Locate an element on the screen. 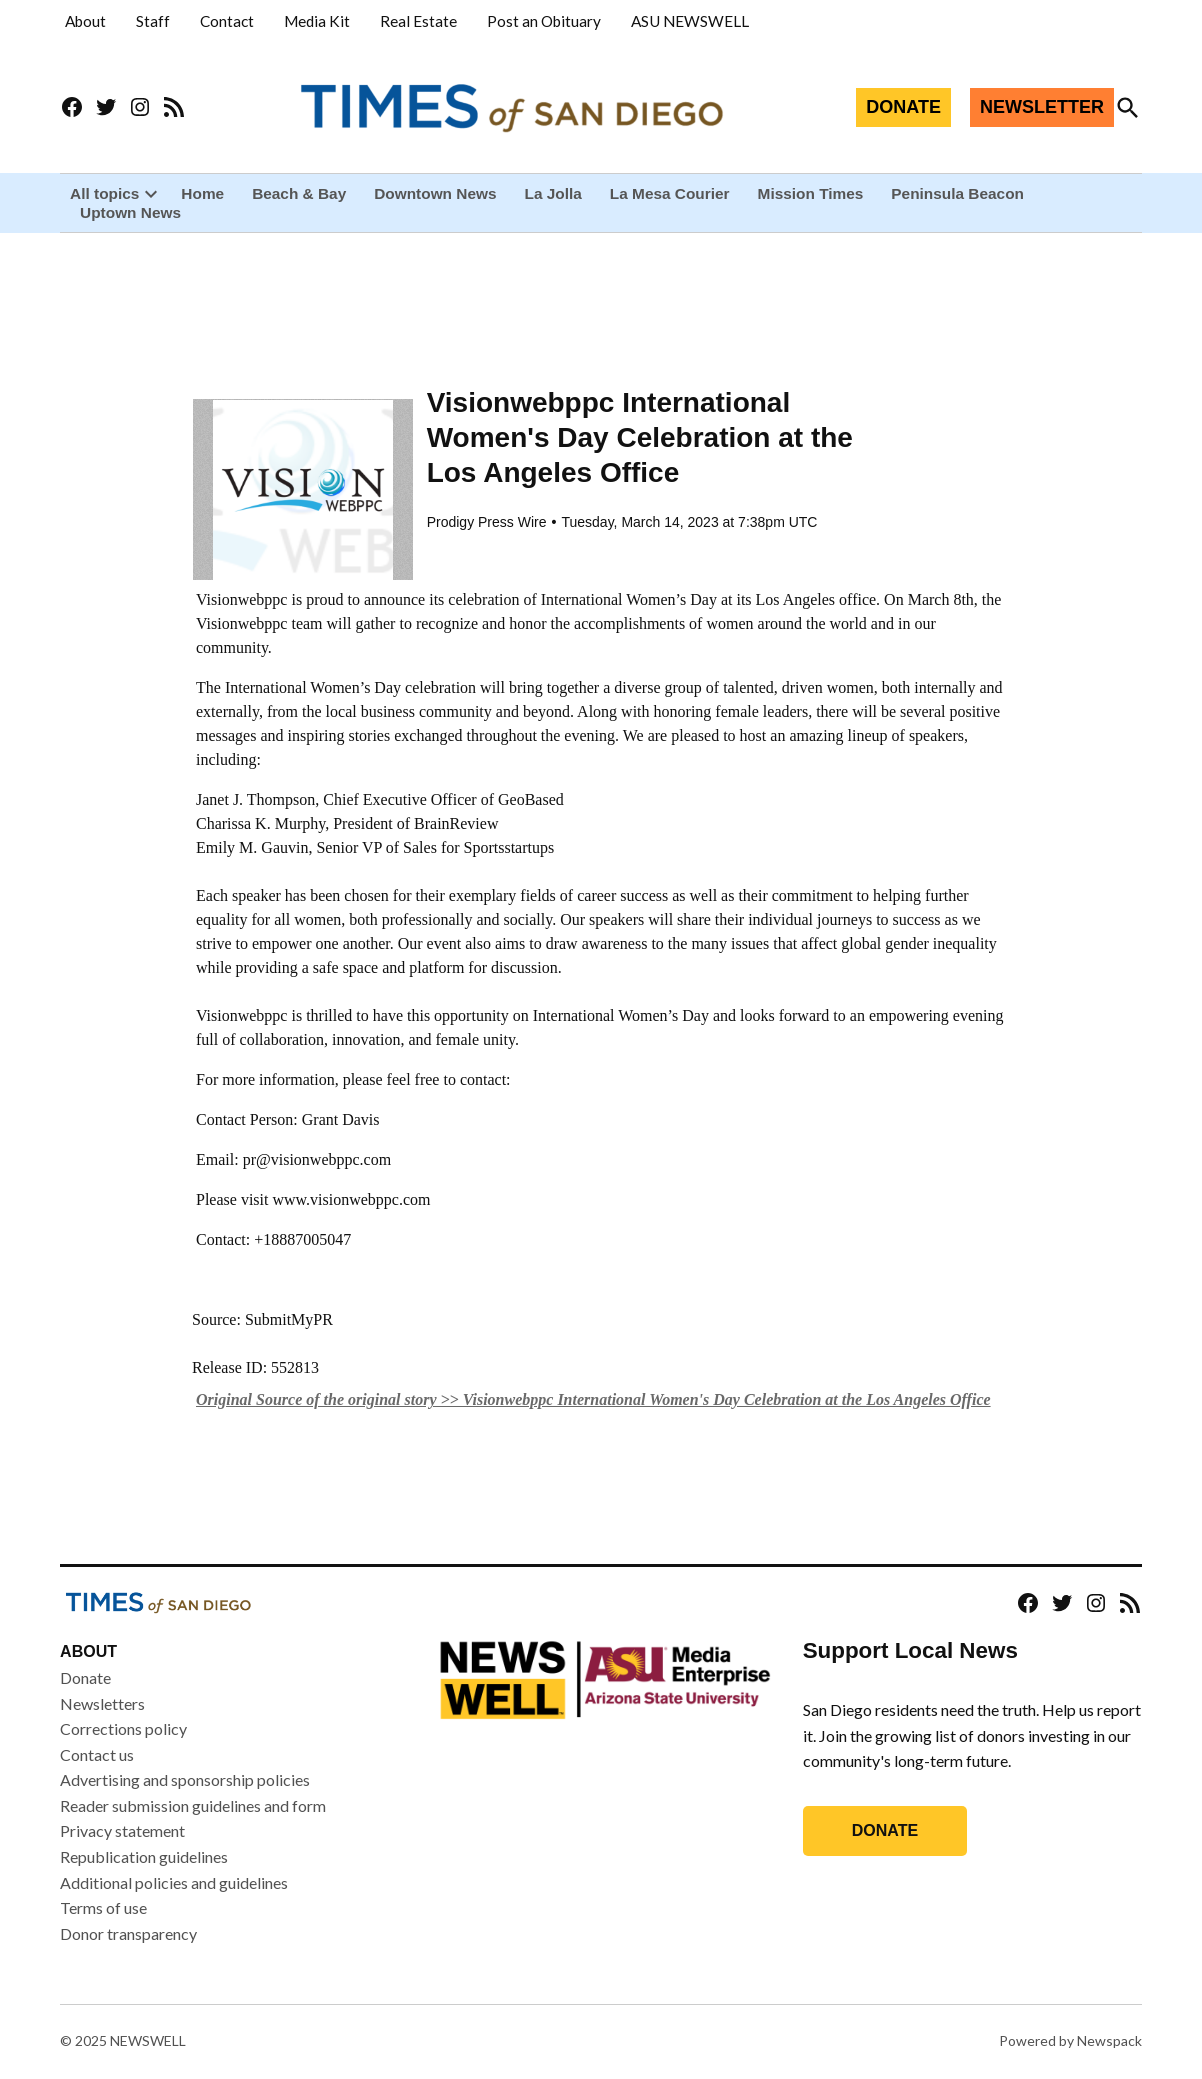 Image resolution: width=1202 pixels, height=2079 pixels. Reader submission guidelines and form is located at coordinates (193, 1806).